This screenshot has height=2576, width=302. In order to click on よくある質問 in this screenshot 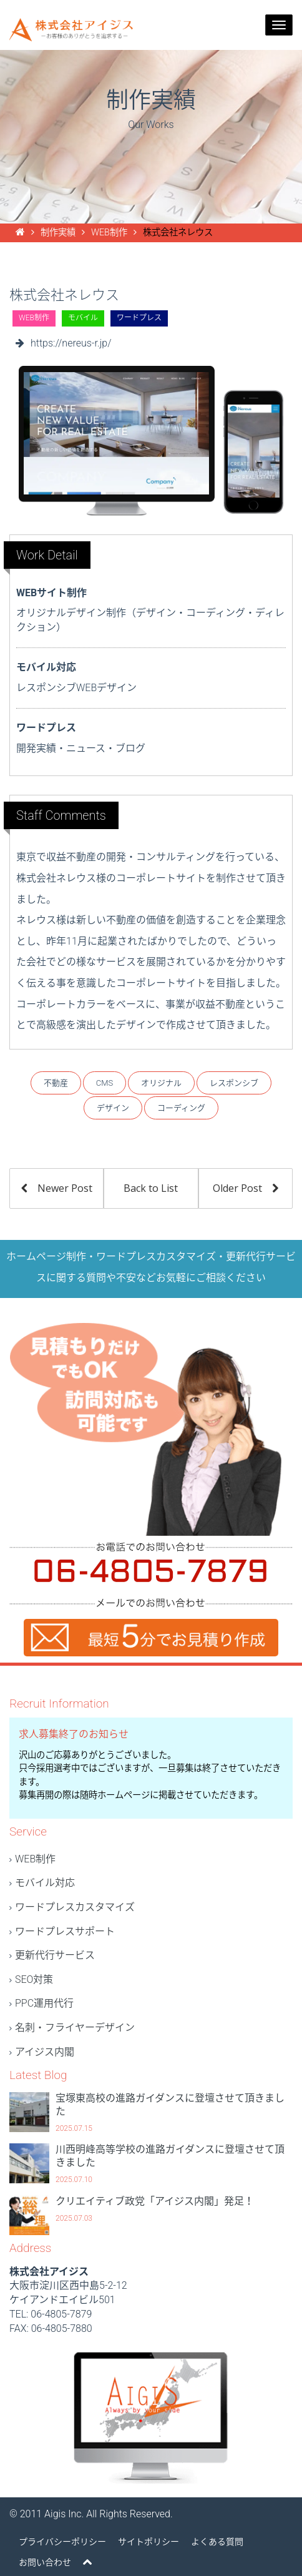, I will do `click(217, 2542)`.